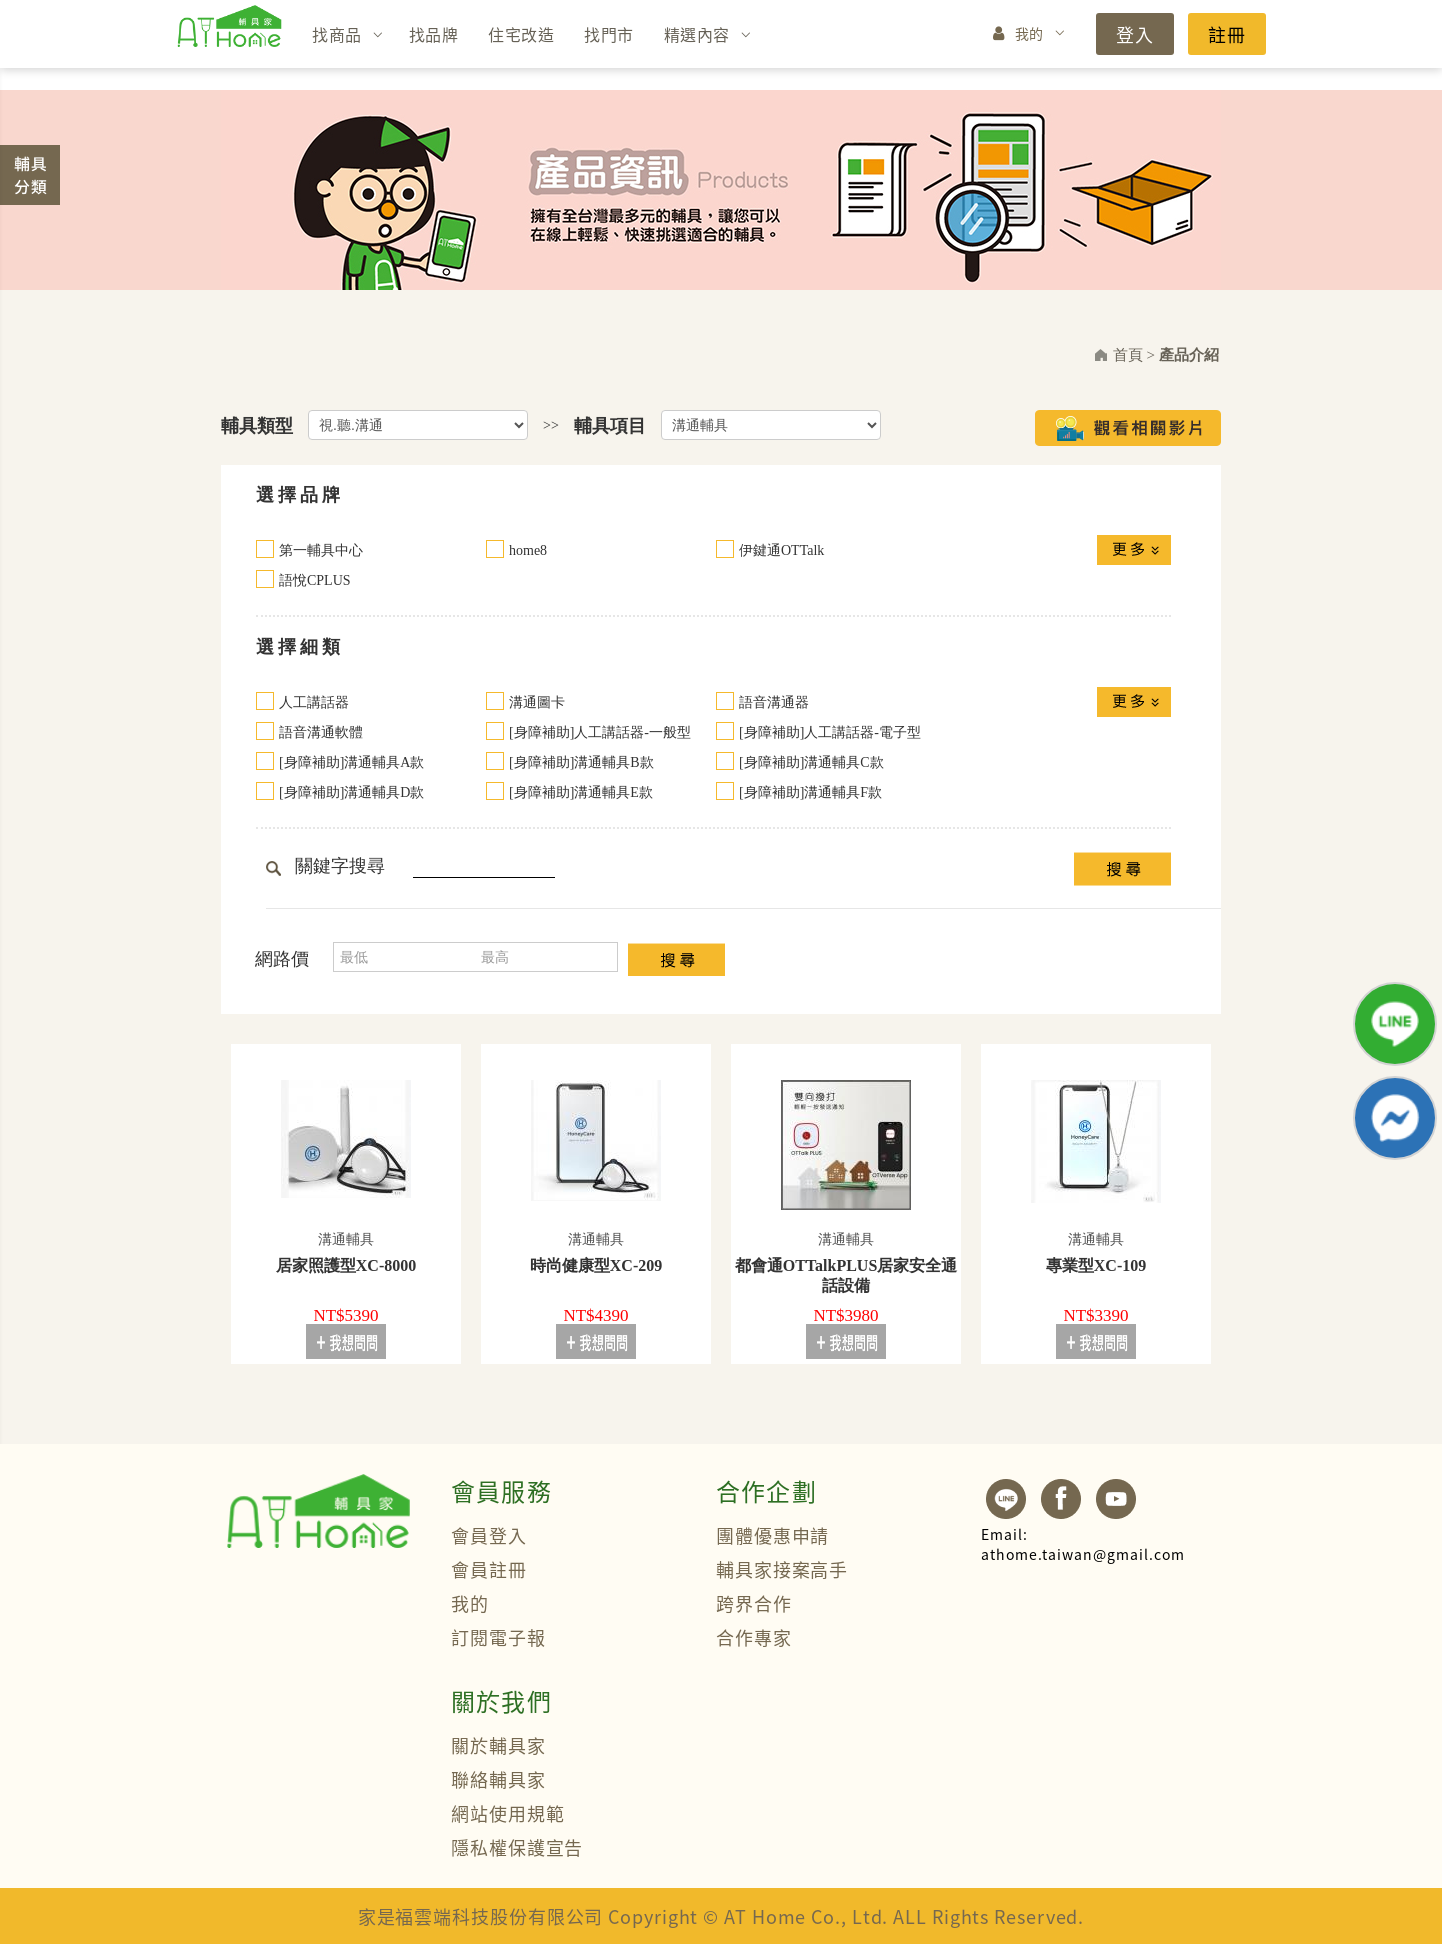 This screenshot has height=1944, width=1442. Describe the element at coordinates (772, 1535) in the screenshot. I see `團體優惠申請` at that location.